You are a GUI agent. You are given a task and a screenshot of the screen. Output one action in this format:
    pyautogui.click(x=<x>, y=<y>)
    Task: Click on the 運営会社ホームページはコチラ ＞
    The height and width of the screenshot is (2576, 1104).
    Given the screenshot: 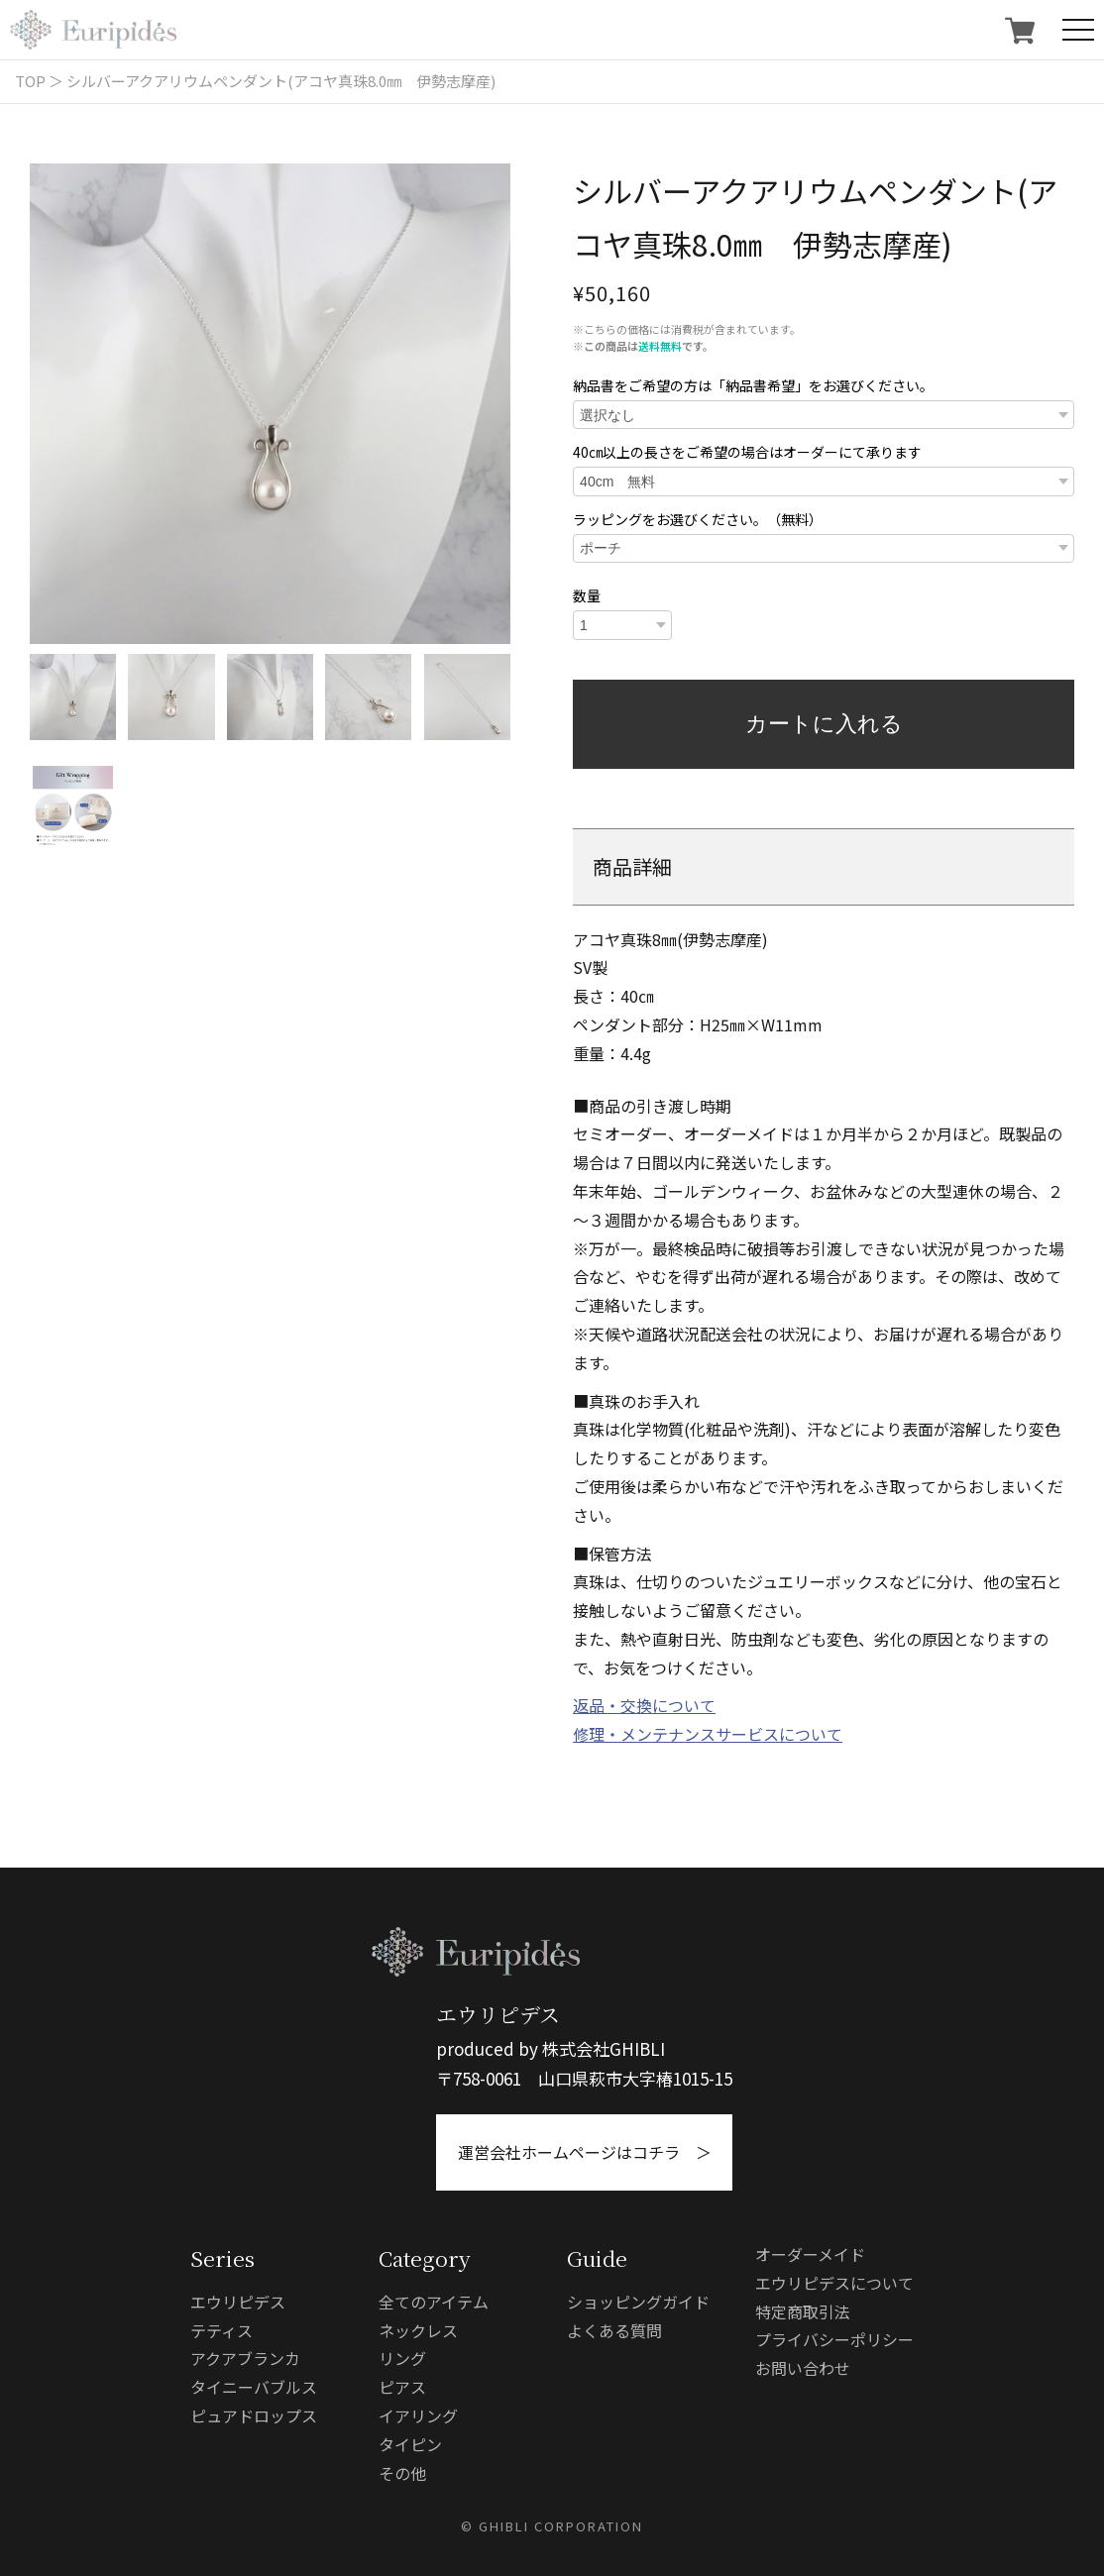 What is the action you would take?
    pyautogui.click(x=585, y=2152)
    